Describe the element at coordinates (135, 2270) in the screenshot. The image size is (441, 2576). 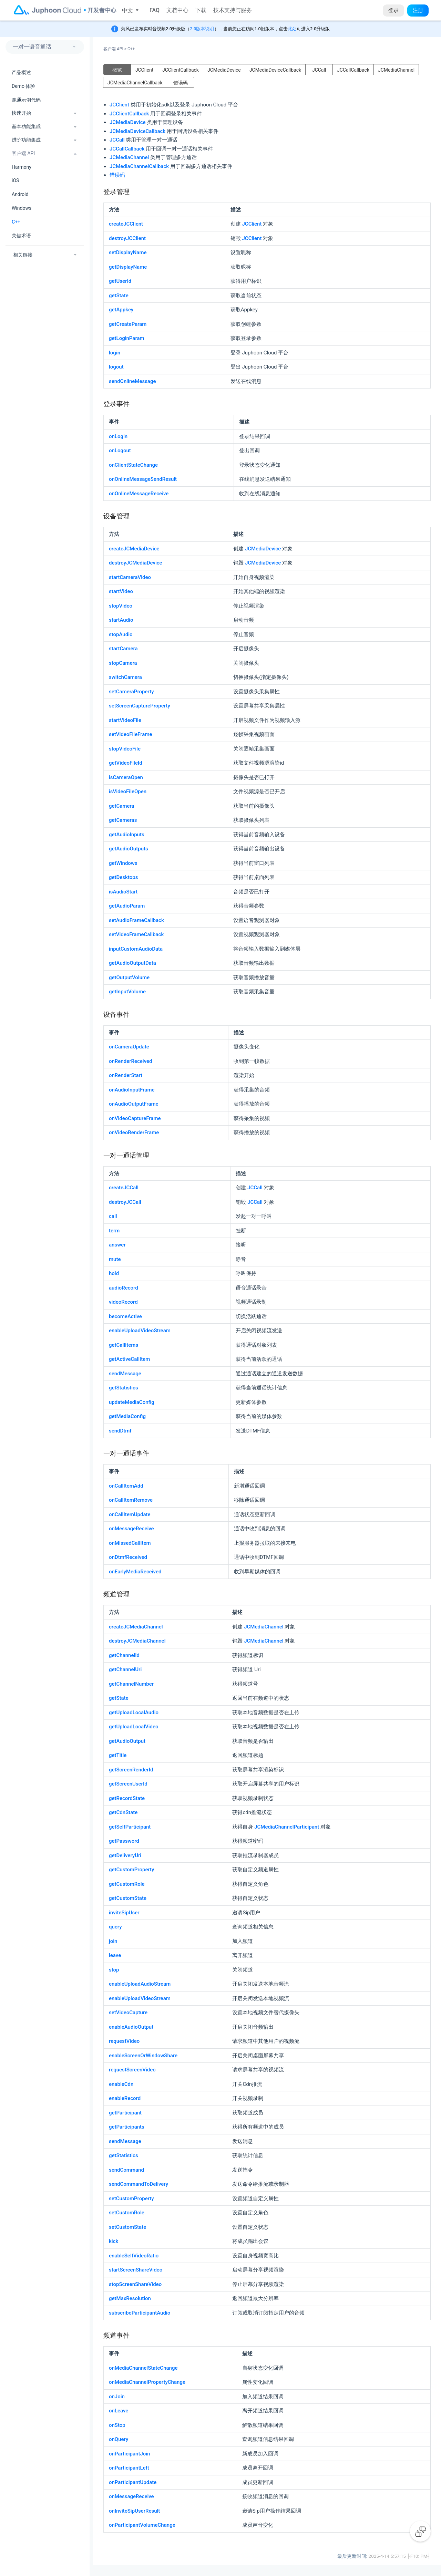
I see `startScreenShareVideo` at that location.